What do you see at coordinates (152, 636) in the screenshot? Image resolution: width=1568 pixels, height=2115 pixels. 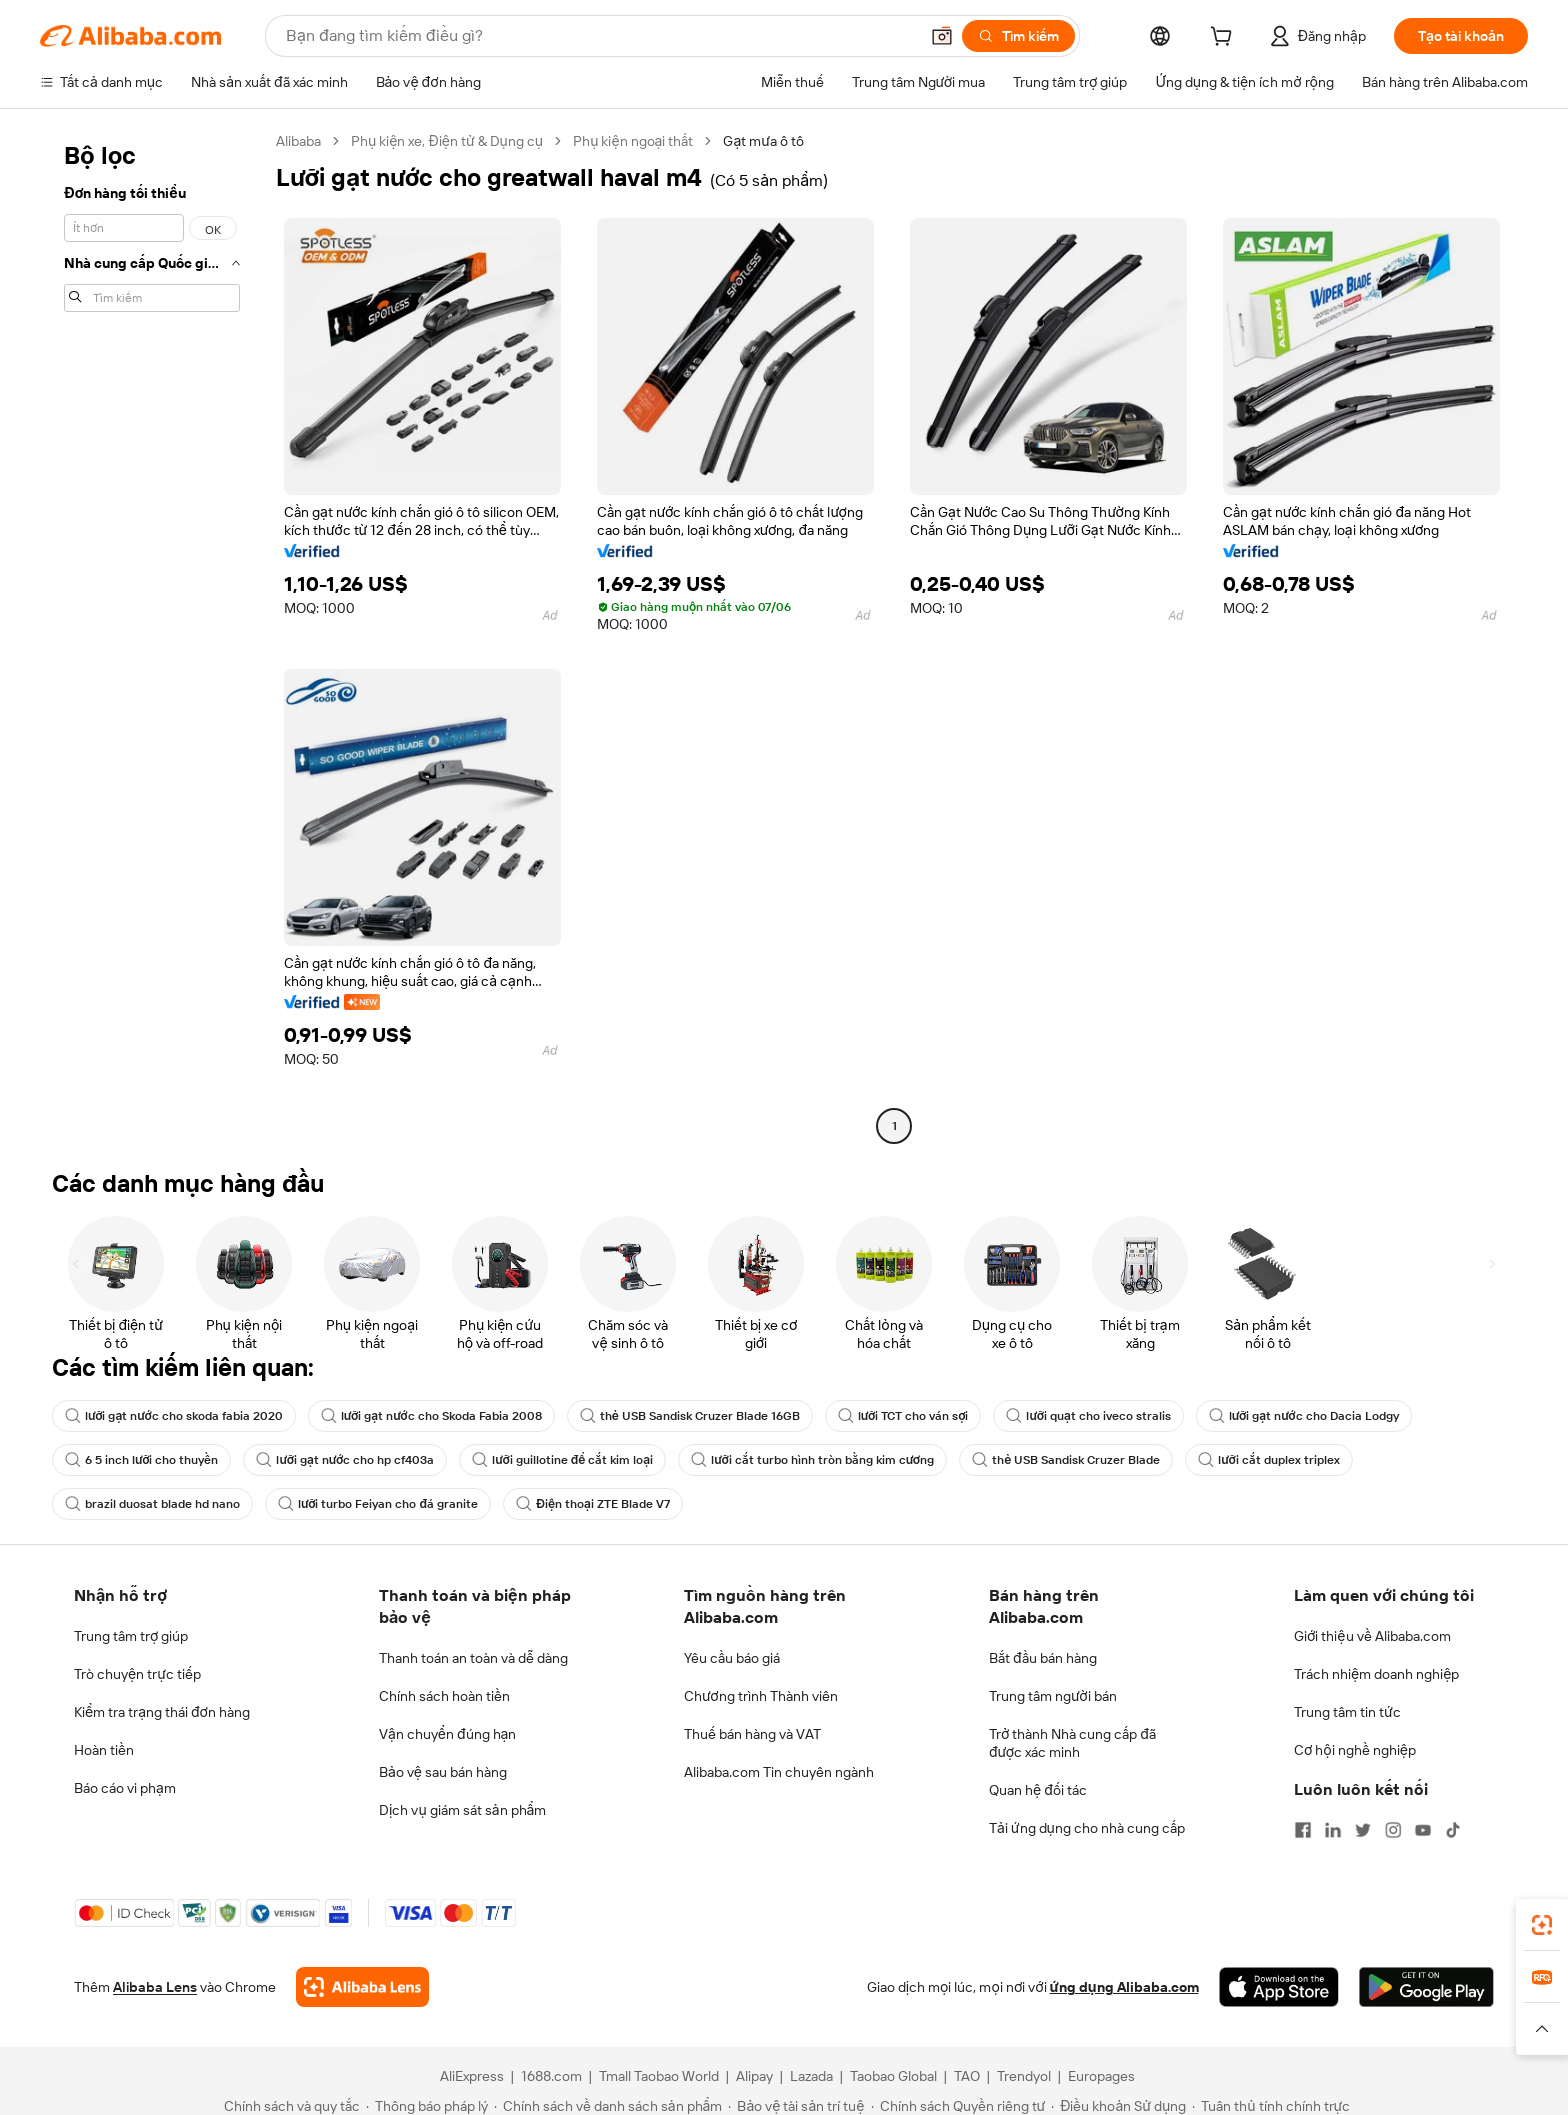 I see `[navigation]` at bounding box center [152, 636].